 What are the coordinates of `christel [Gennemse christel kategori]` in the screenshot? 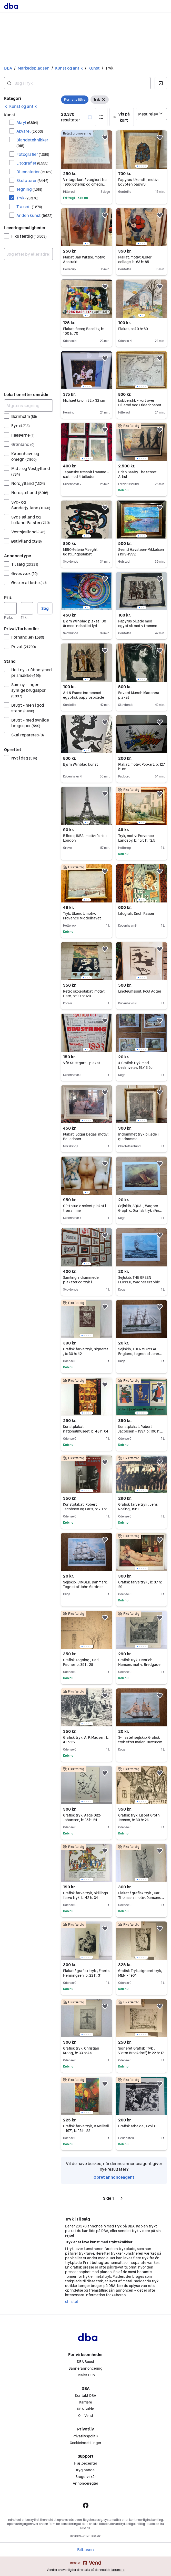 It's located at (71, 2301).